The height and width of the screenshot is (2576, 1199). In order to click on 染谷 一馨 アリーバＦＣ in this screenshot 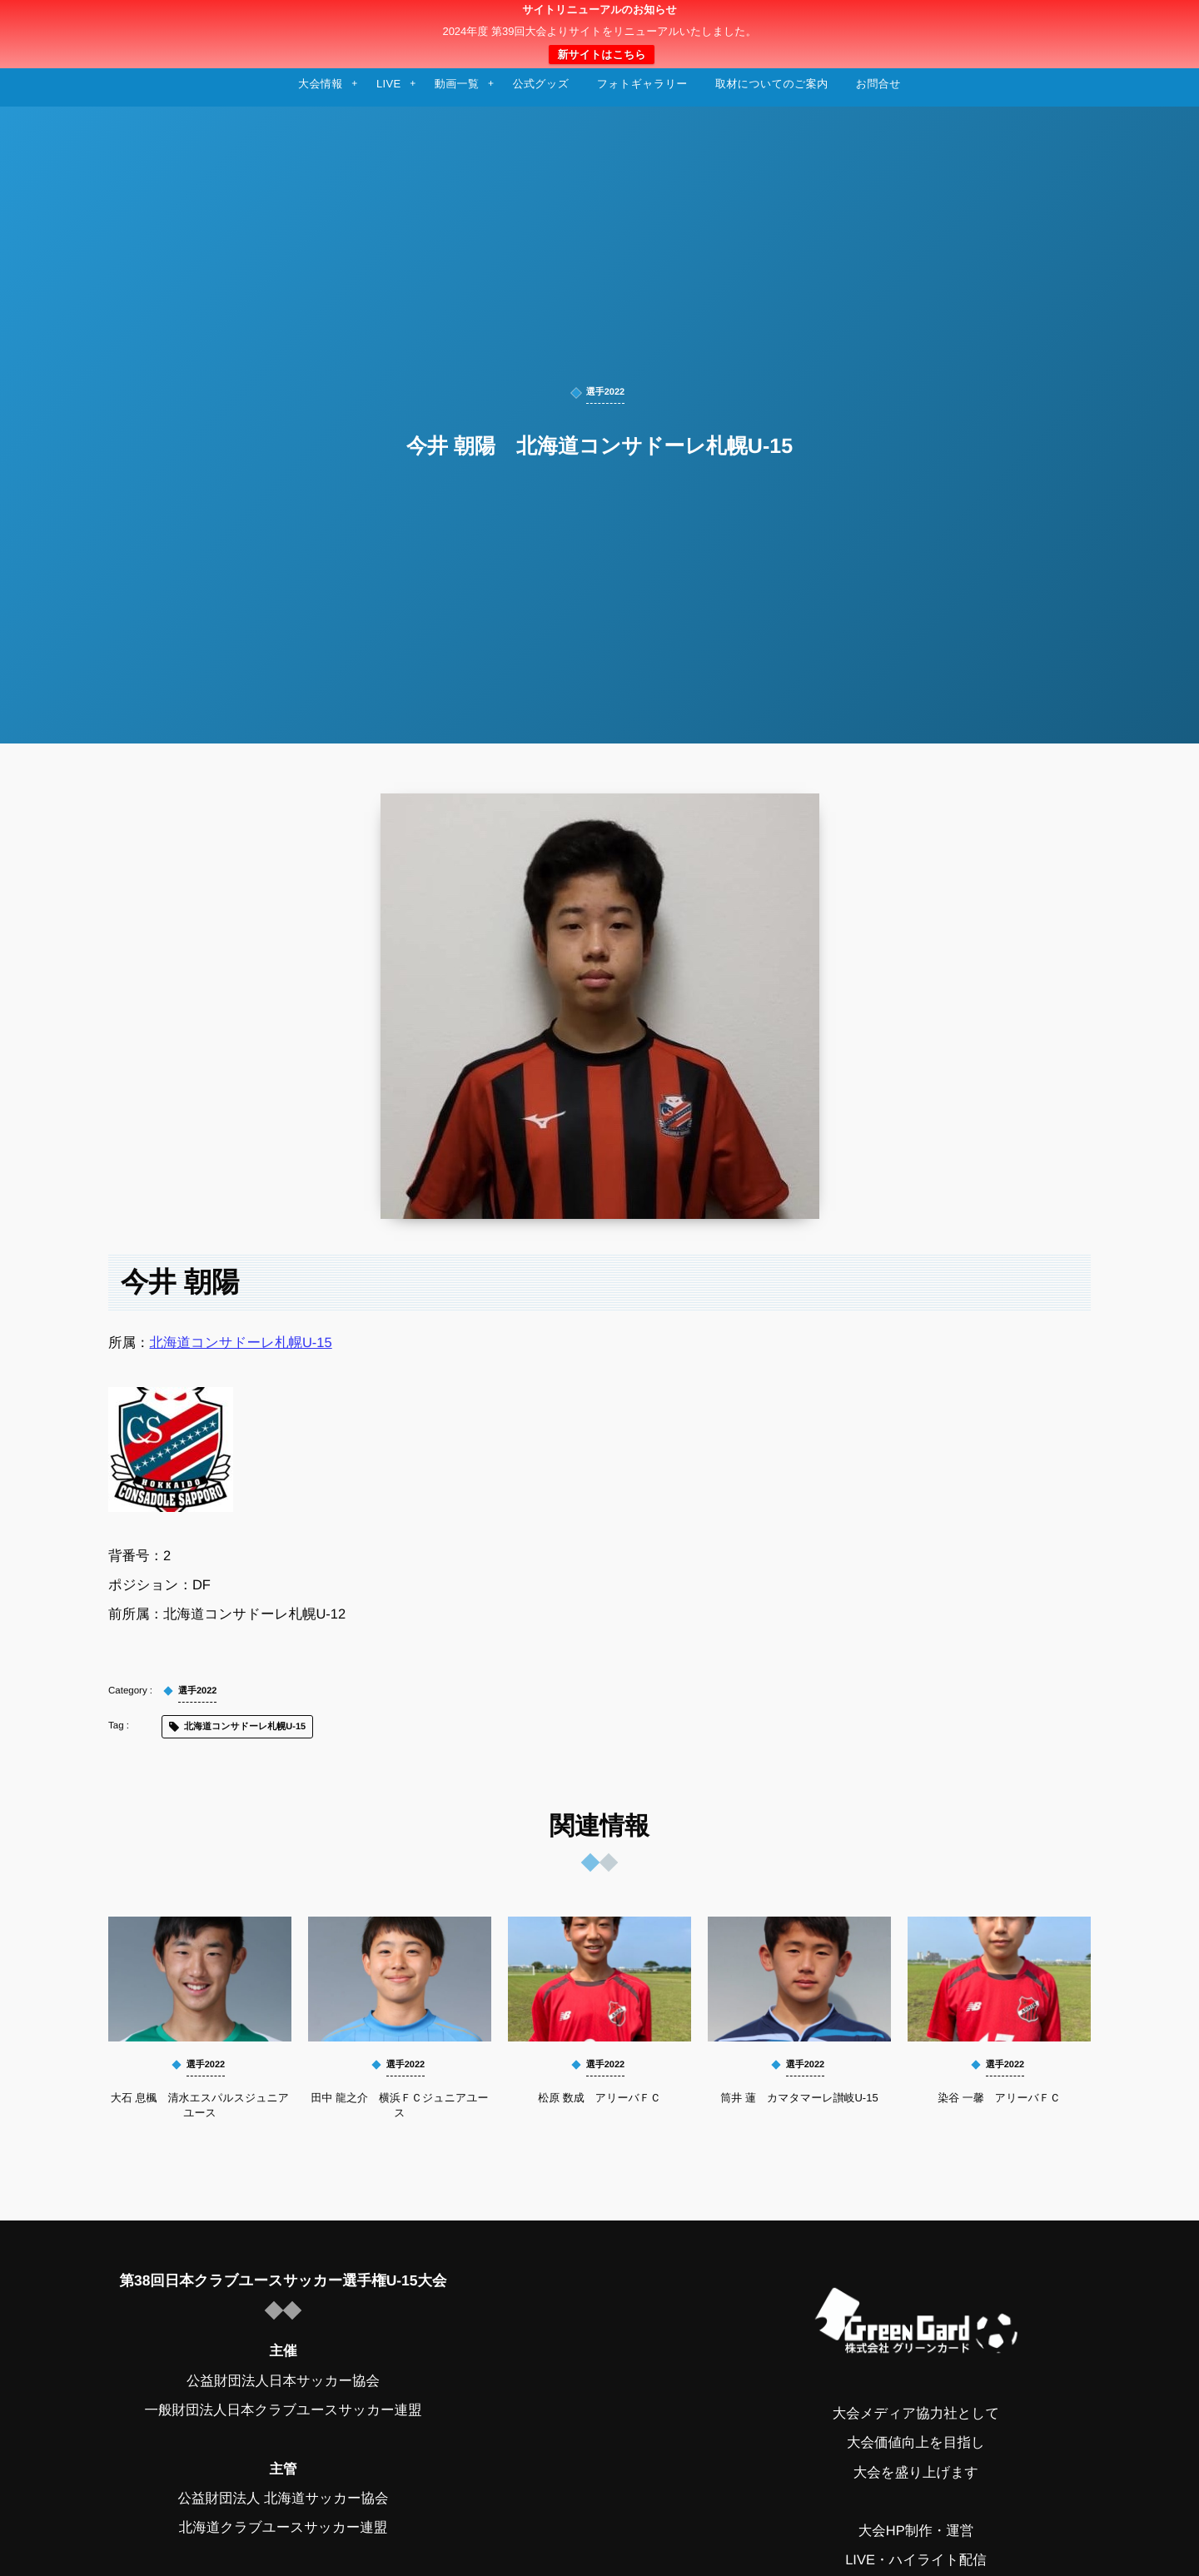, I will do `click(999, 2097)`.